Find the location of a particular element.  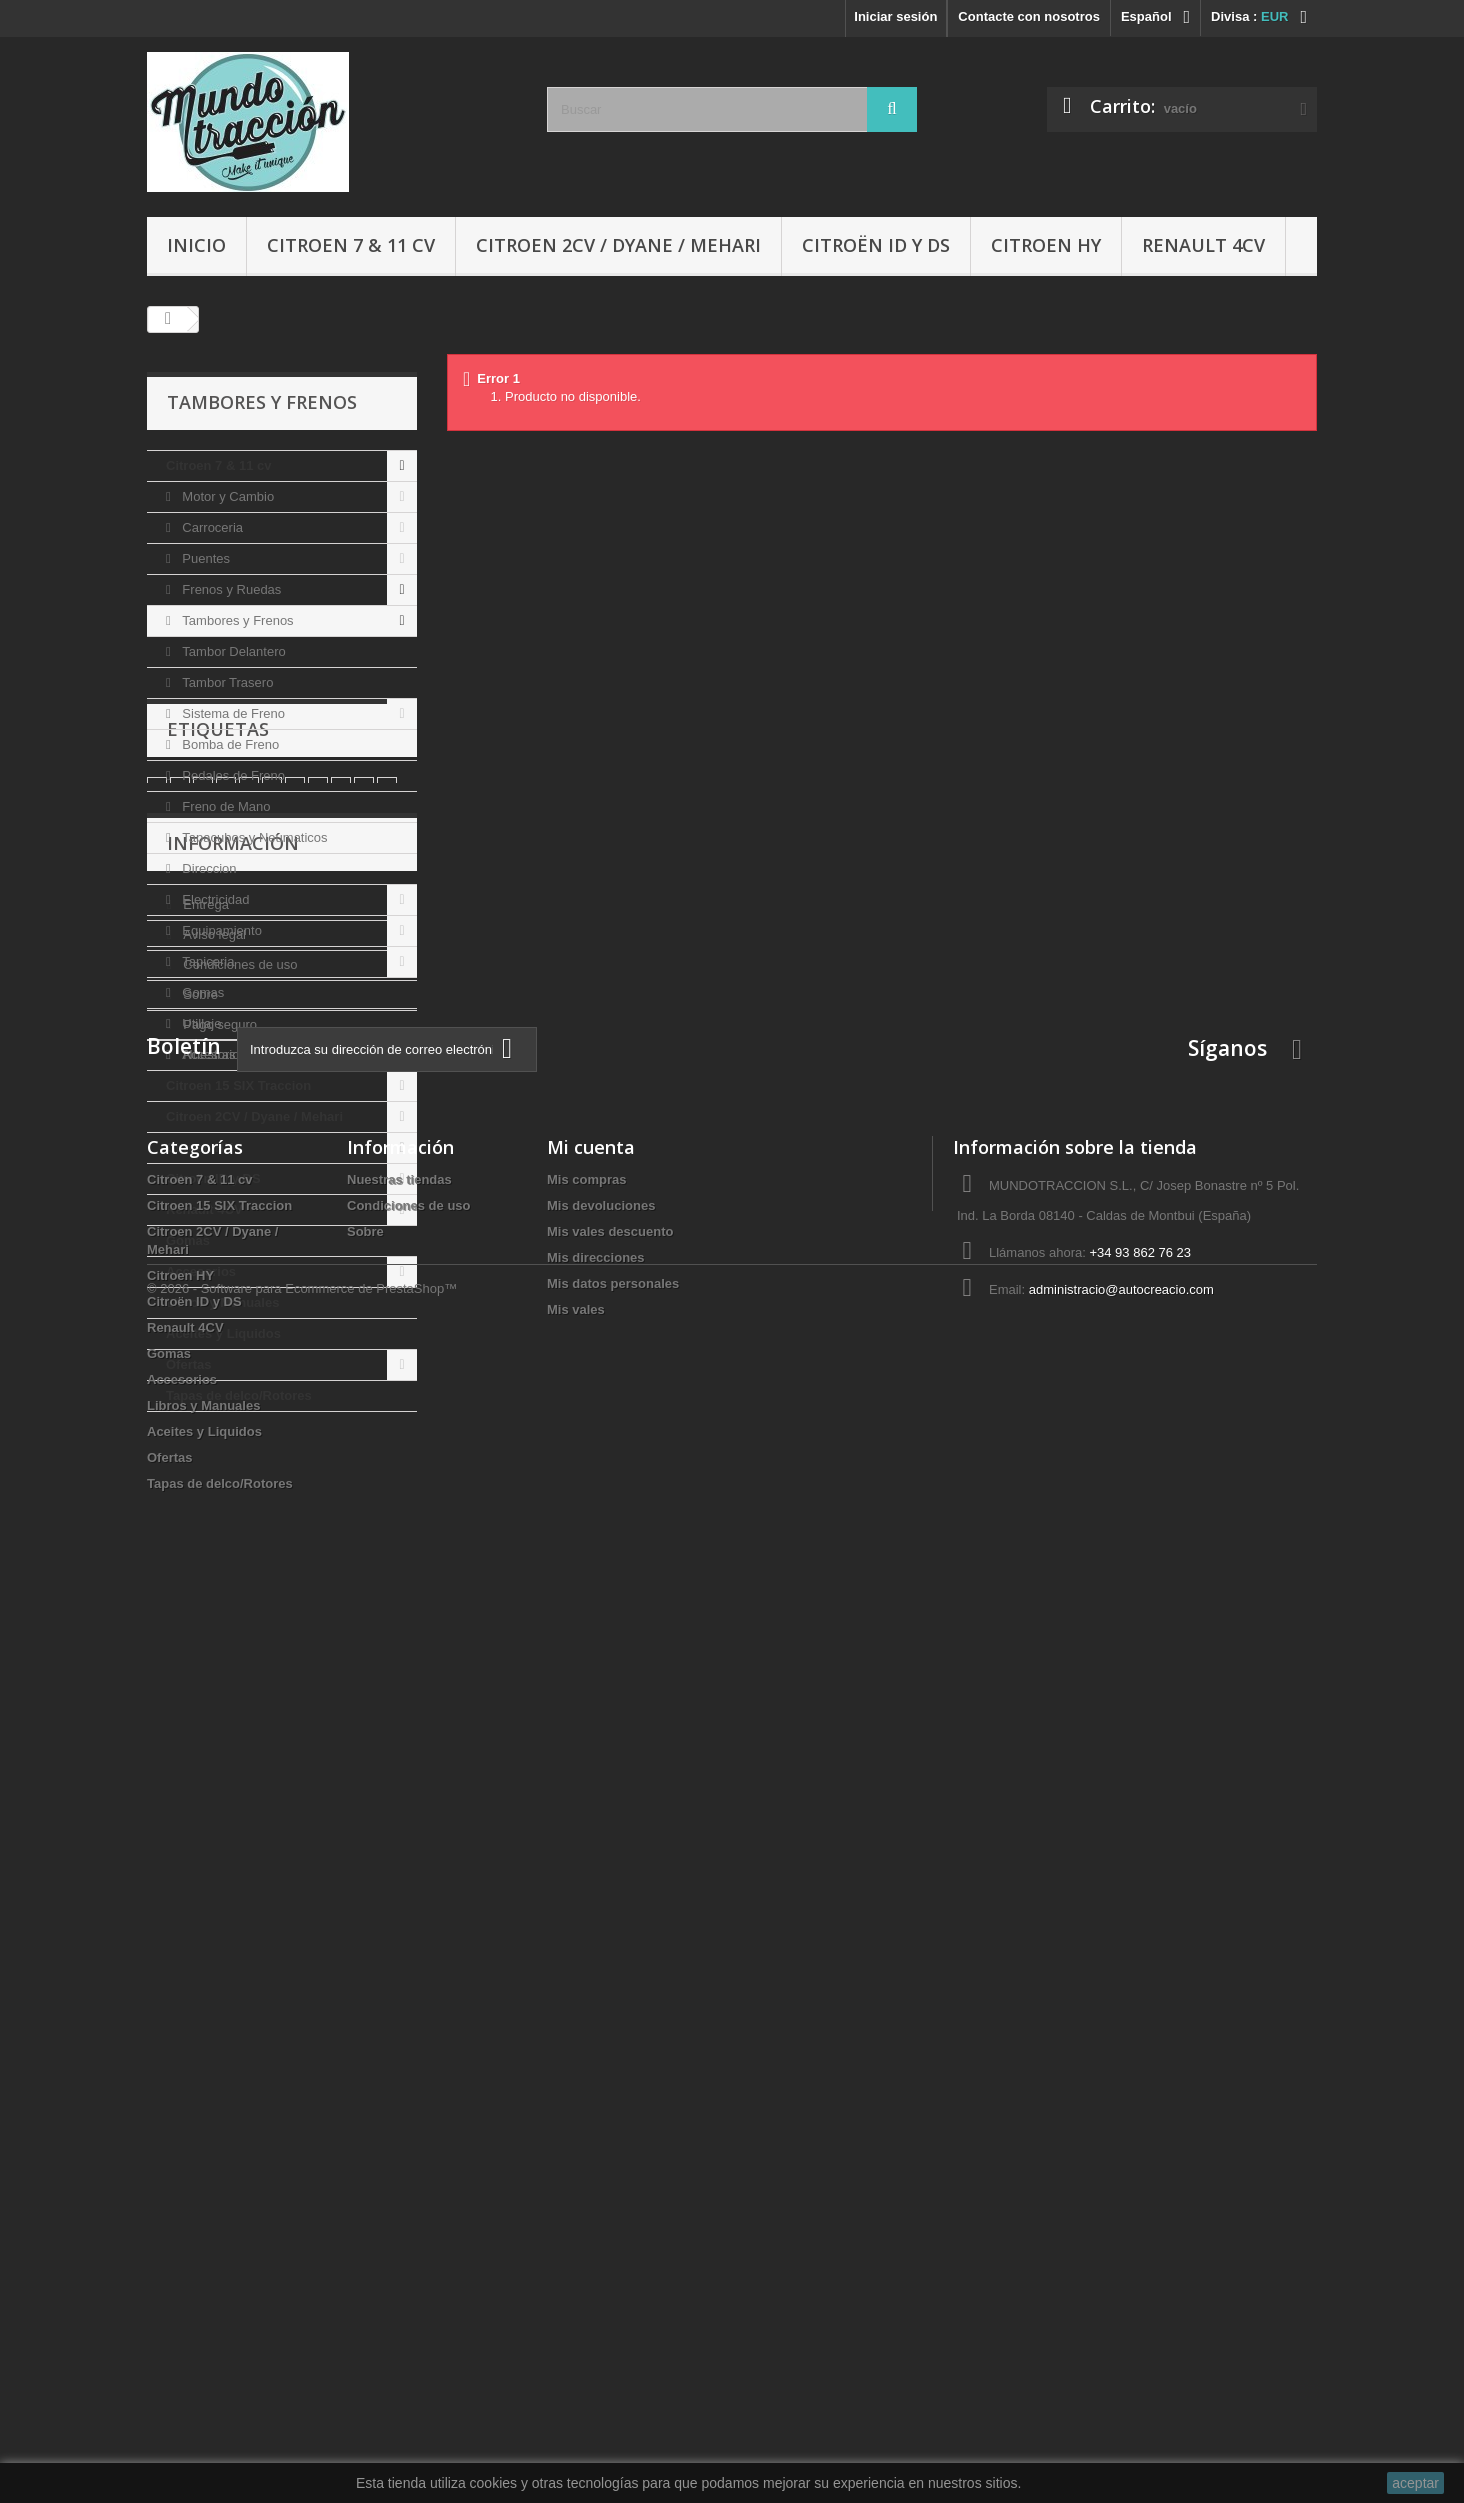

Entrega is located at coordinates (204, 1661).